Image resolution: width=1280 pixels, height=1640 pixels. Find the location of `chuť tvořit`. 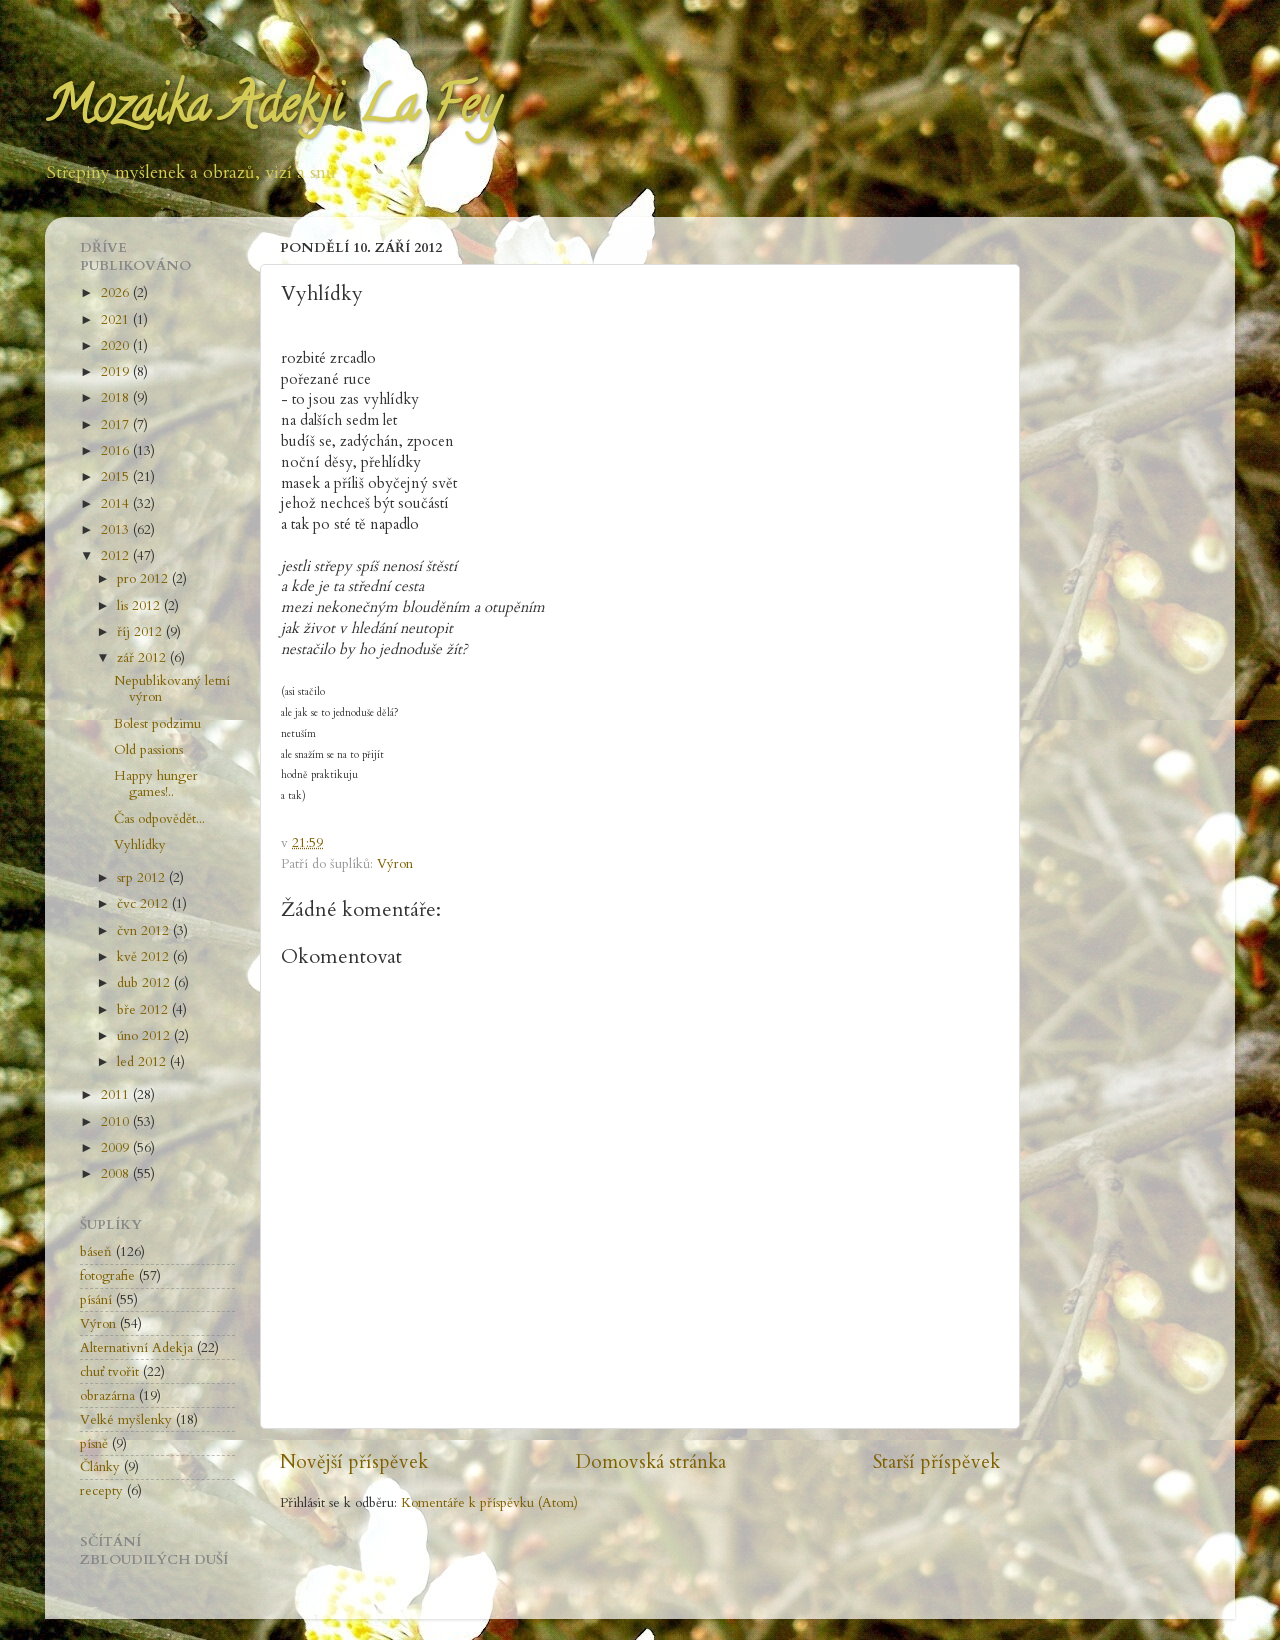

chuť tvořit is located at coordinates (109, 1372).